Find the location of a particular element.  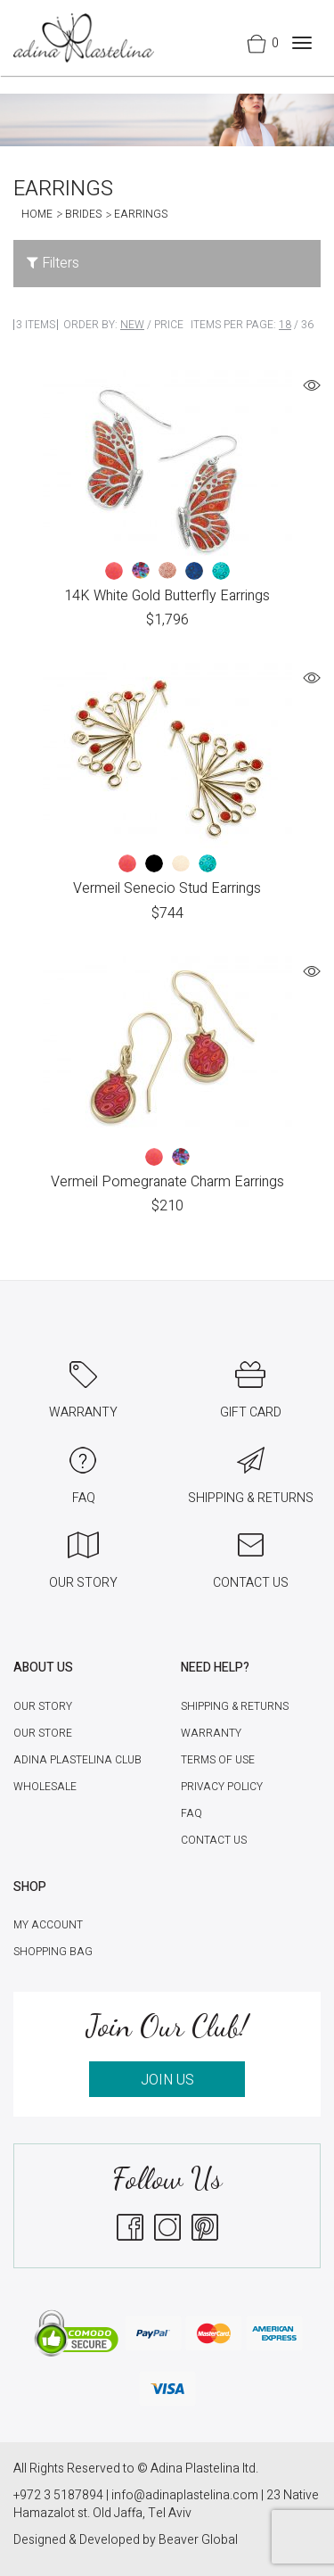

Shopping Bag is located at coordinates (53, 1952).